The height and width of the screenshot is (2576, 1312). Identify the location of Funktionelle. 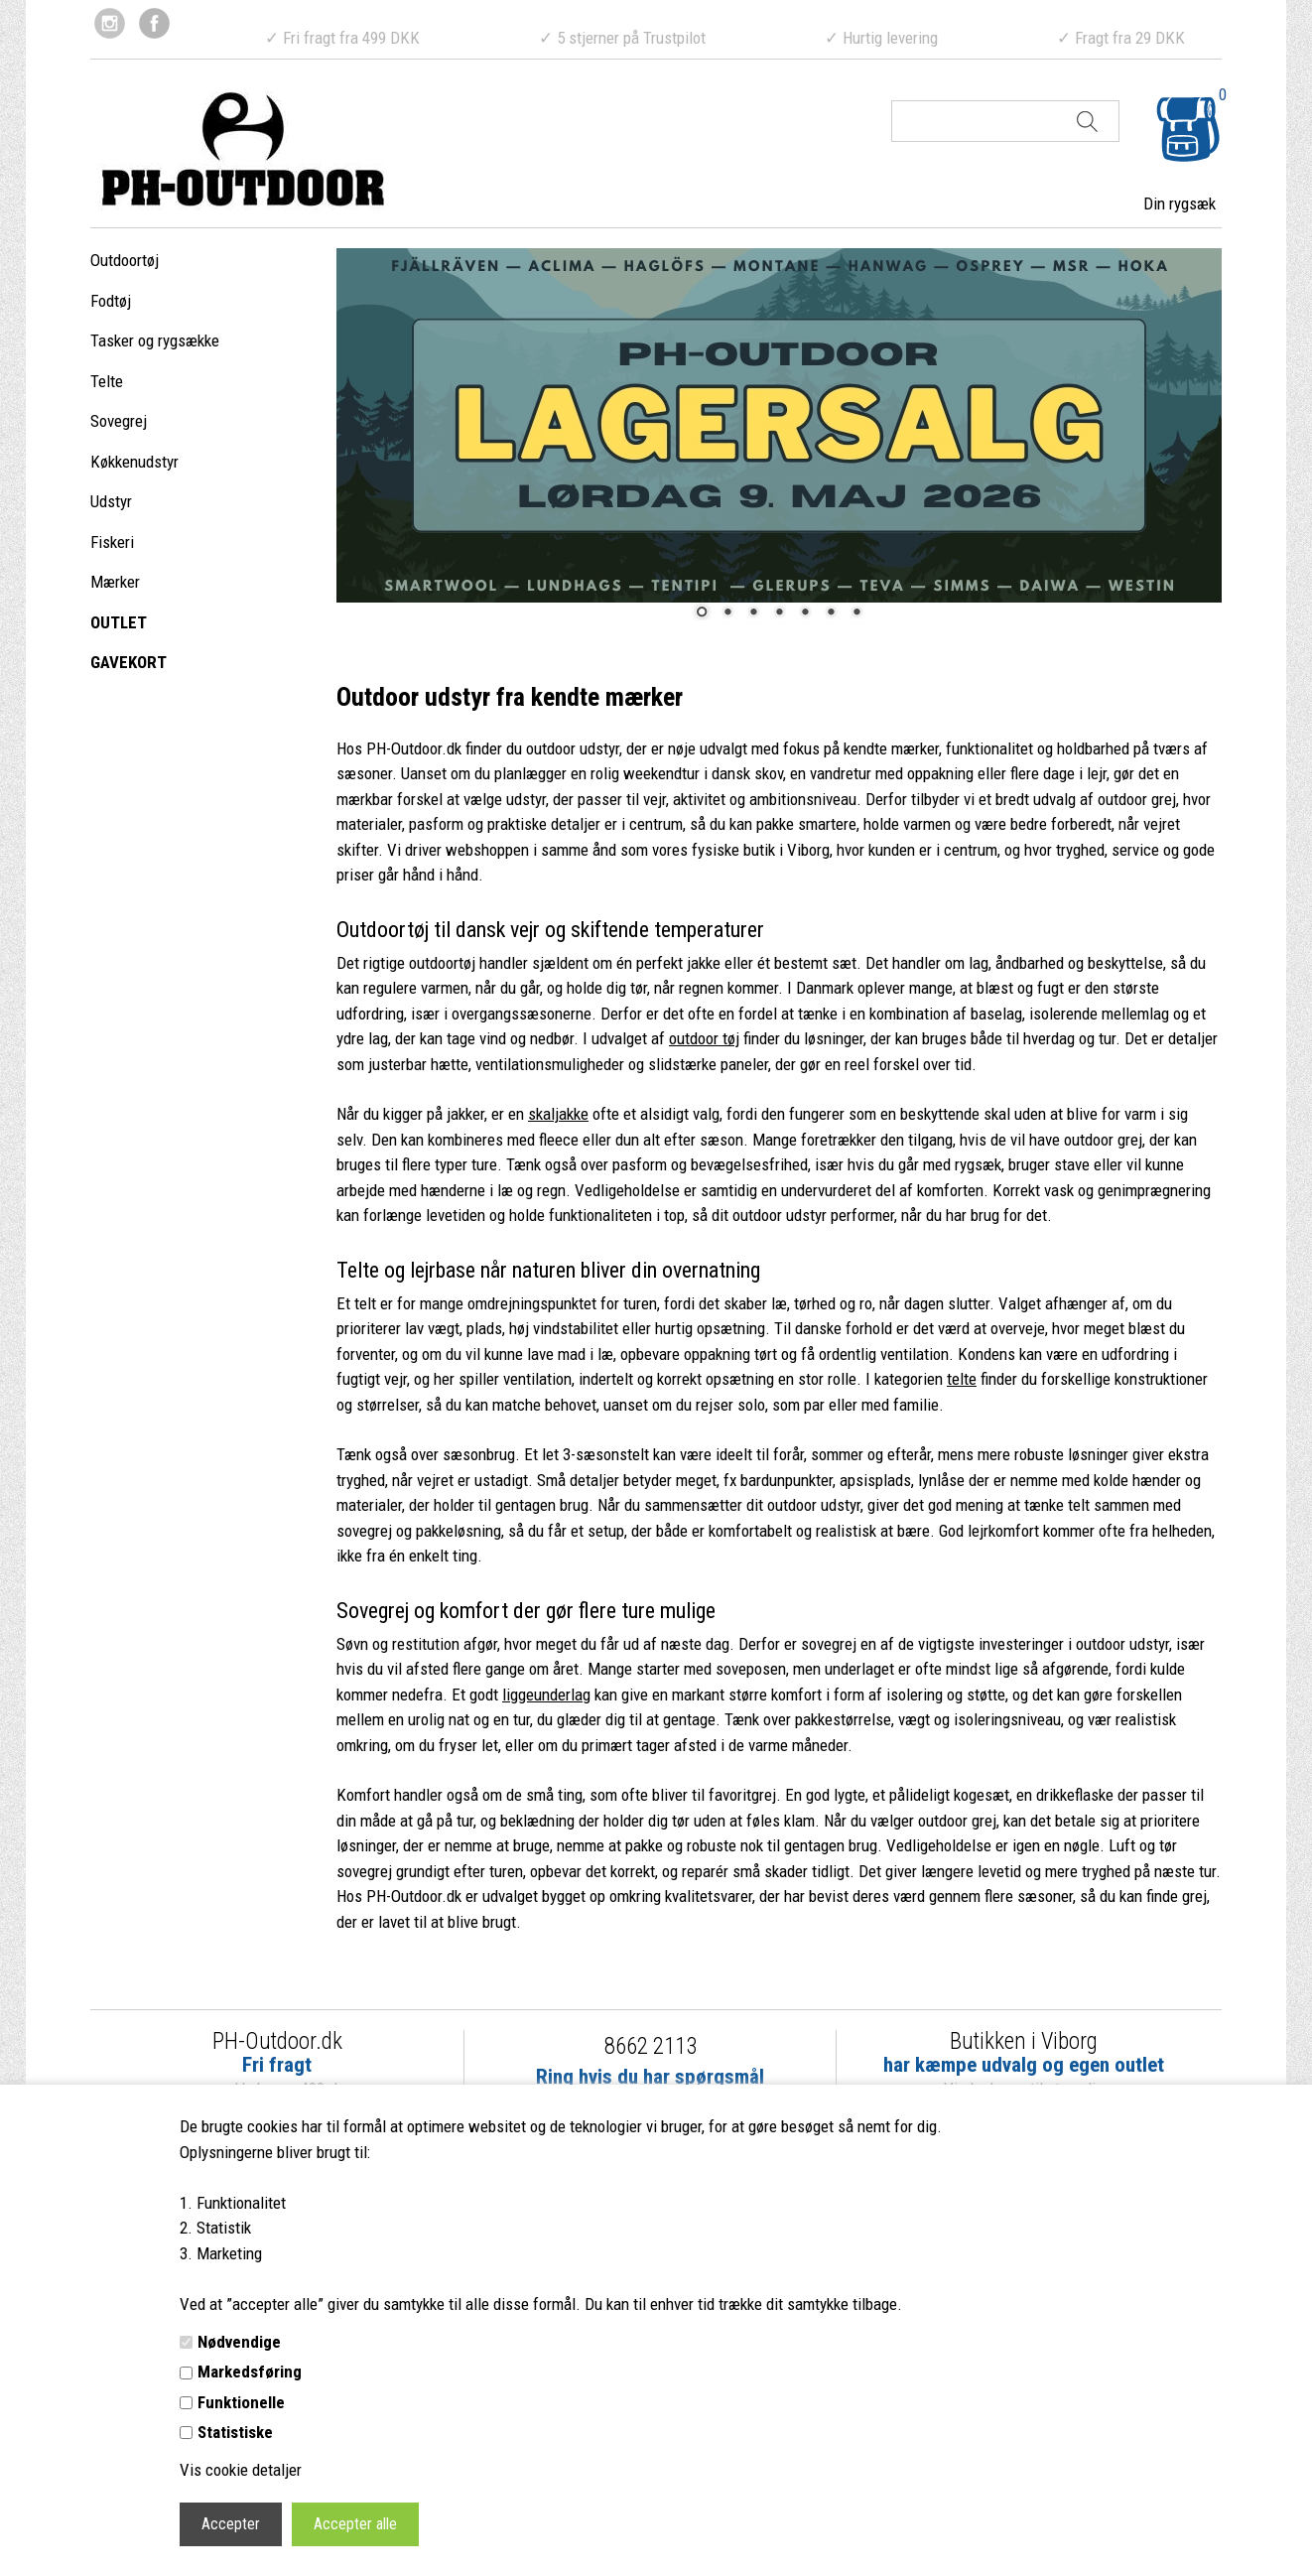
(241, 2402).